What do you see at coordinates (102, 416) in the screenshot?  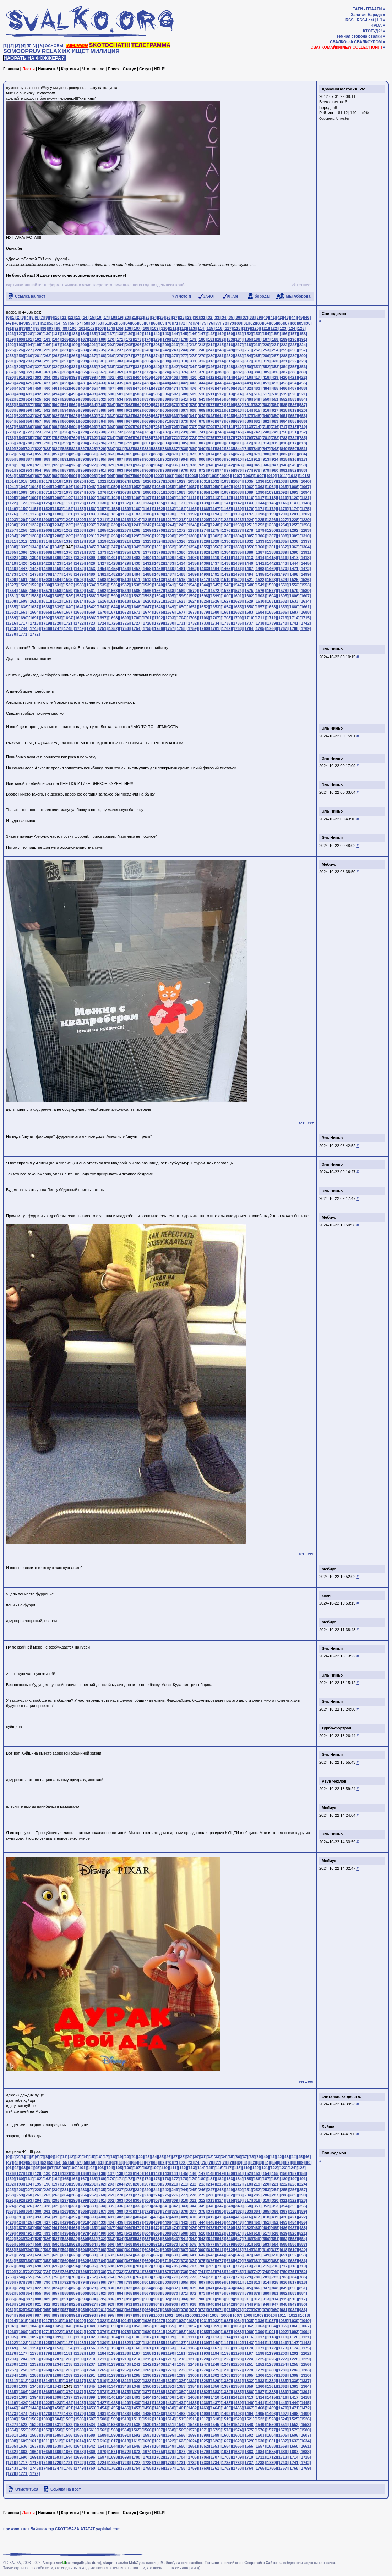 I see `[631]` at bounding box center [102, 416].